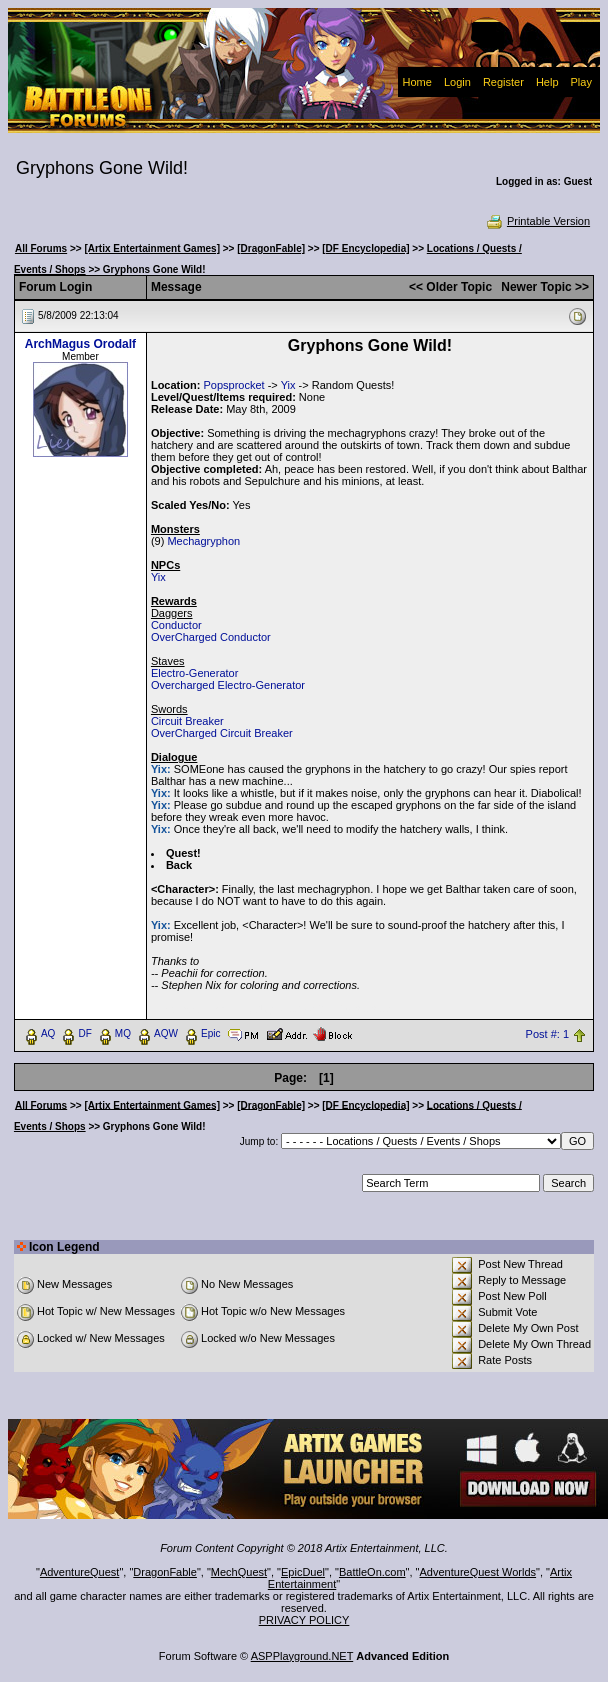 This screenshot has width=608, height=1682. I want to click on Mechagryphon, so click(203, 541).